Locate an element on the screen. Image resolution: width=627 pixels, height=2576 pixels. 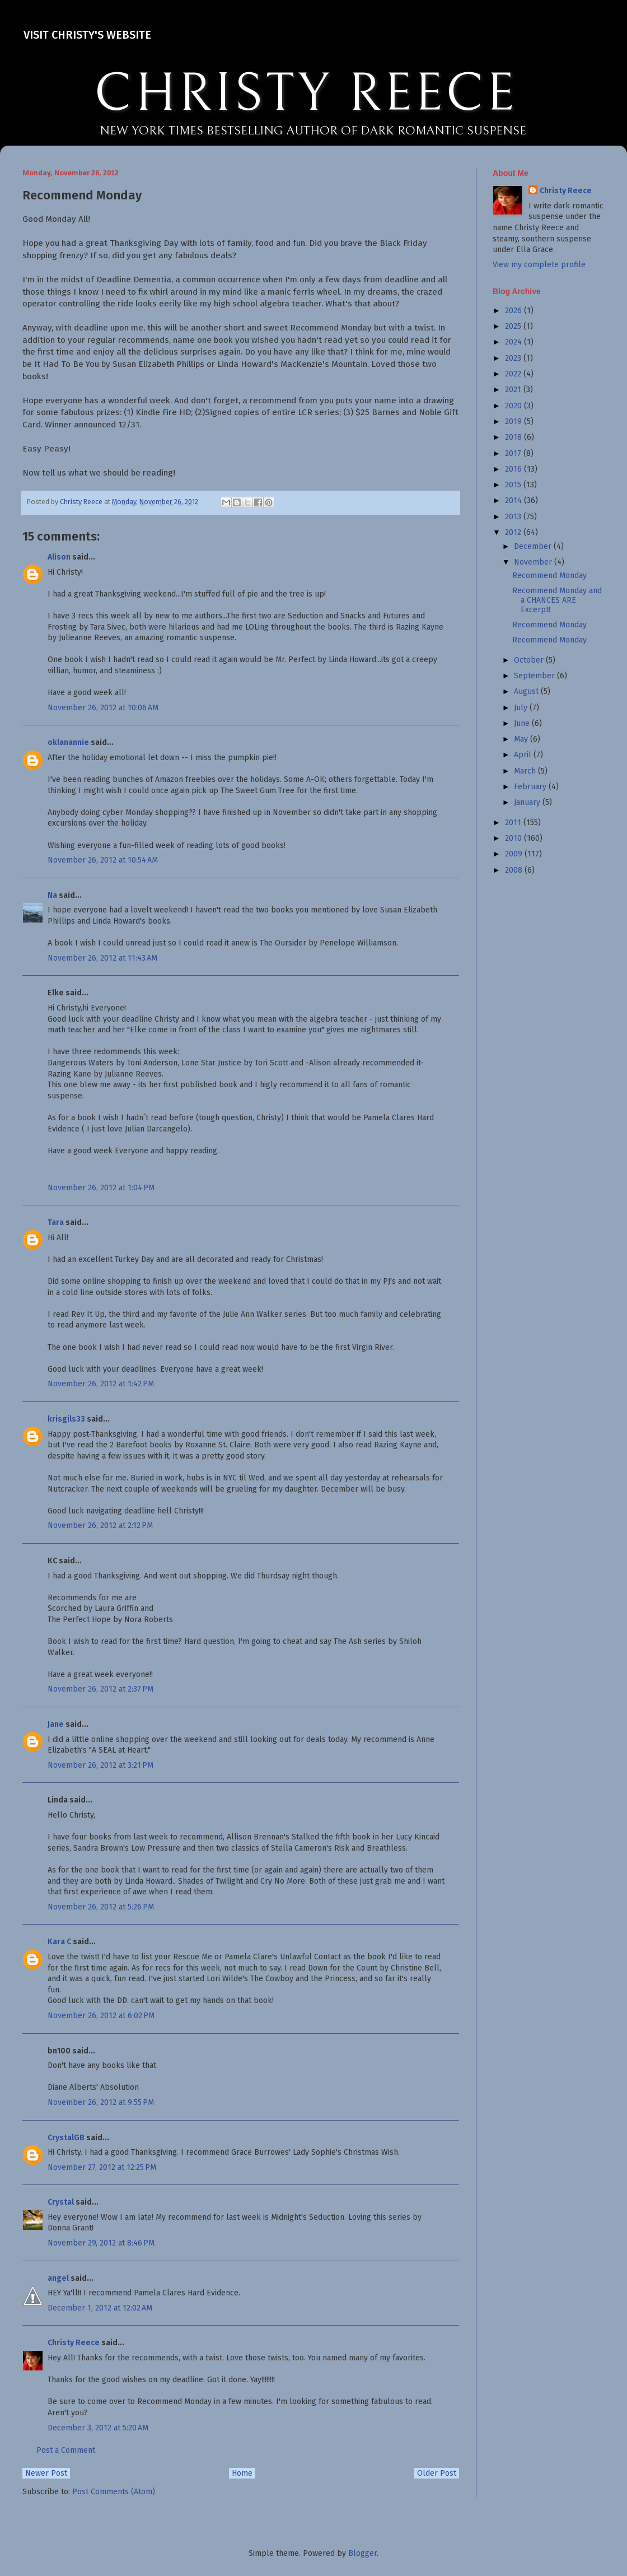
2014 is located at coordinates (514, 500).